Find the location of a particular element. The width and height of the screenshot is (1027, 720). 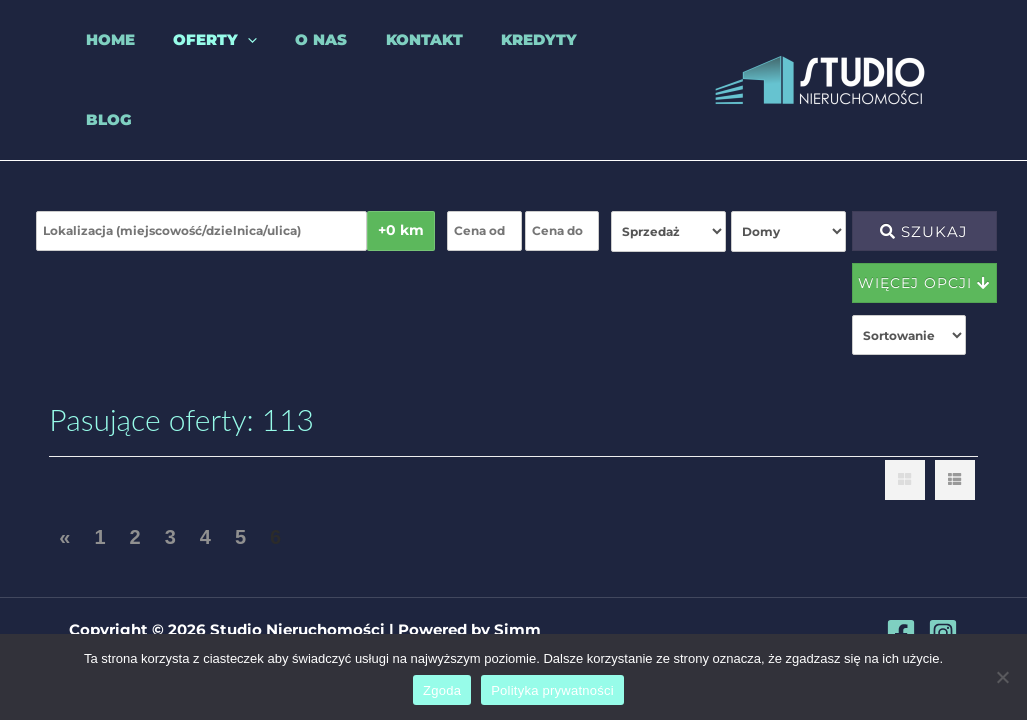

Home is located at coordinates (93, 63).